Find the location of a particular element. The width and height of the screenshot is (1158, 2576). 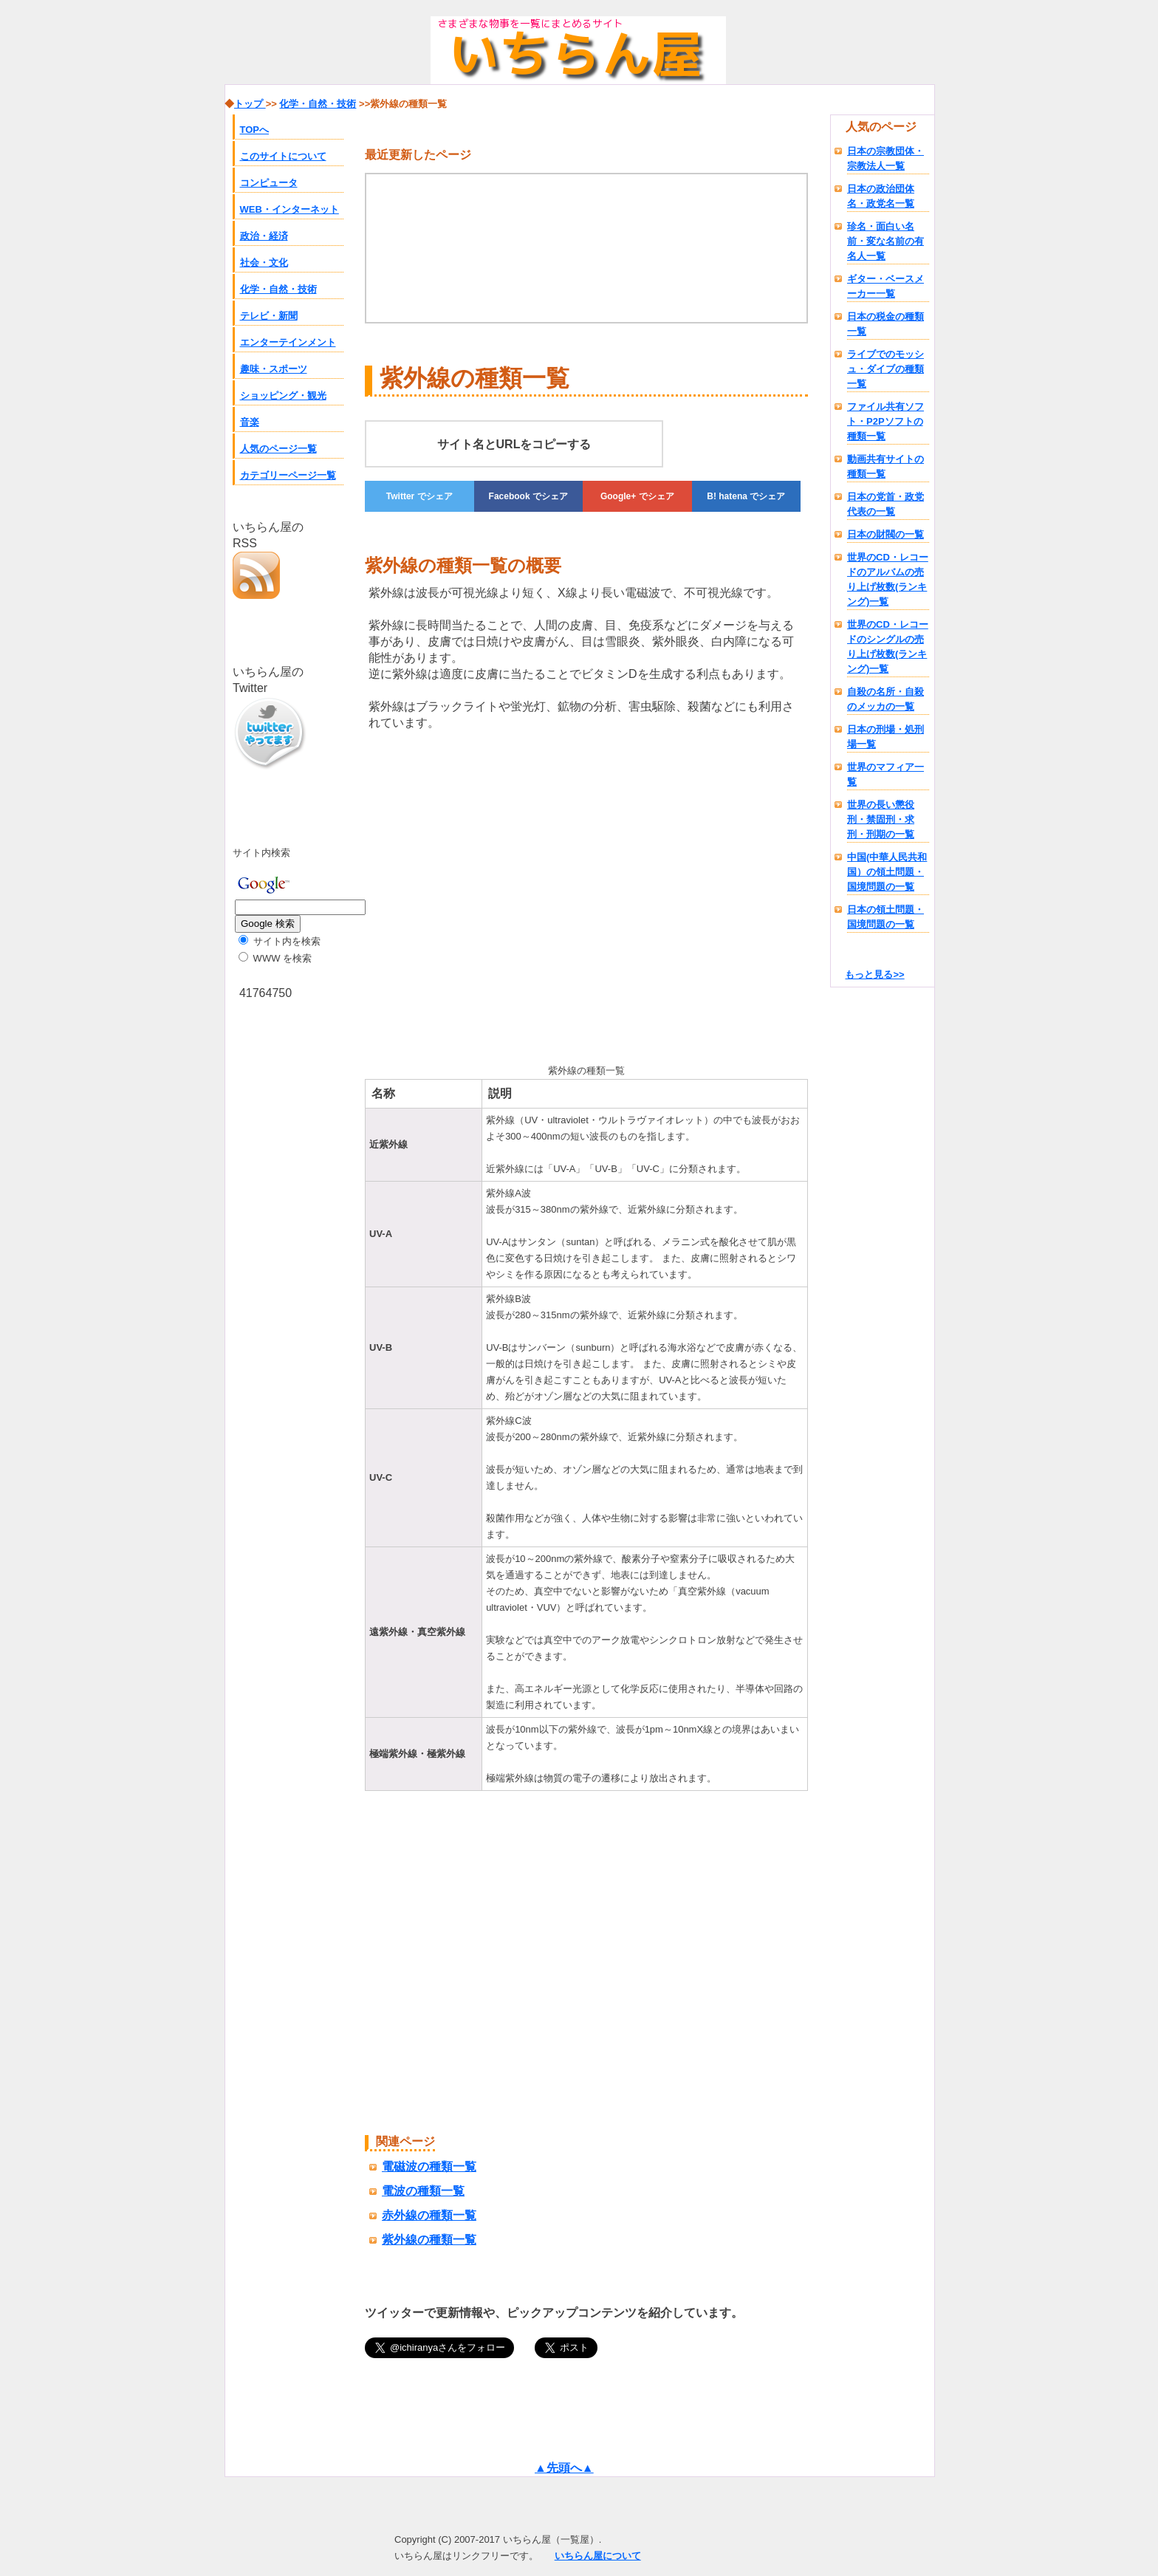

日本の宗教団体・宗教法人一覧 is located at coordinates (885, 158).